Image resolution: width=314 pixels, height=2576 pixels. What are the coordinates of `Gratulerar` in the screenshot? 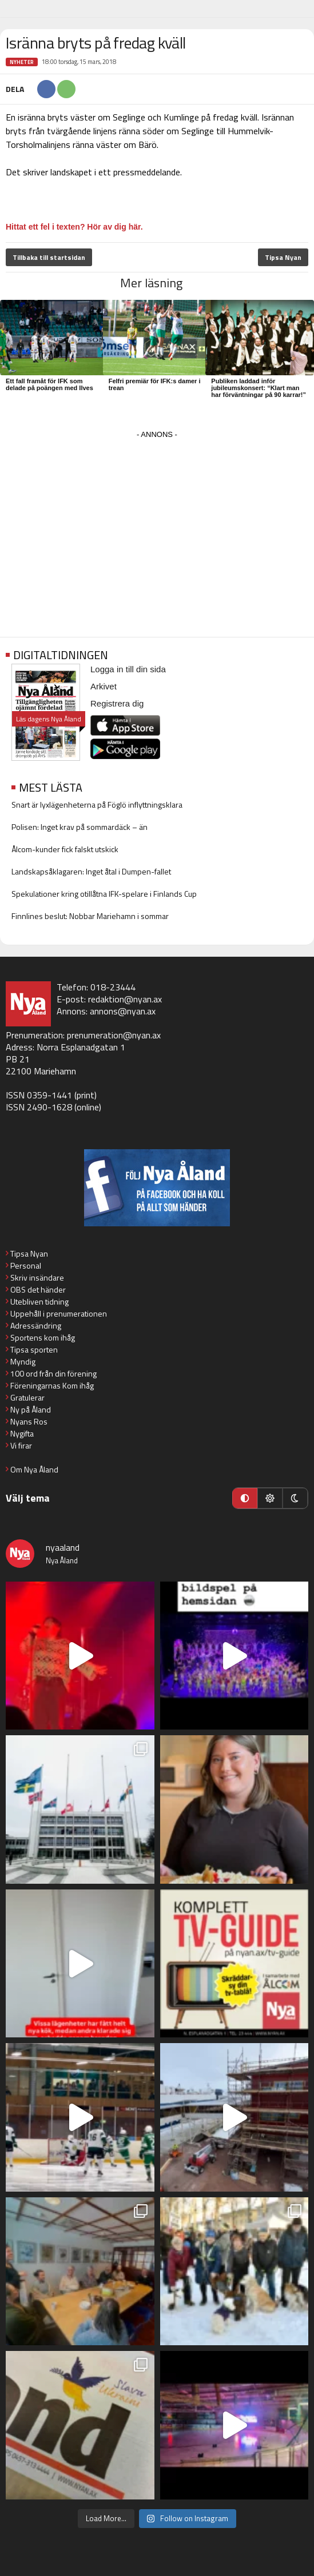 It's located at (27, 1397).